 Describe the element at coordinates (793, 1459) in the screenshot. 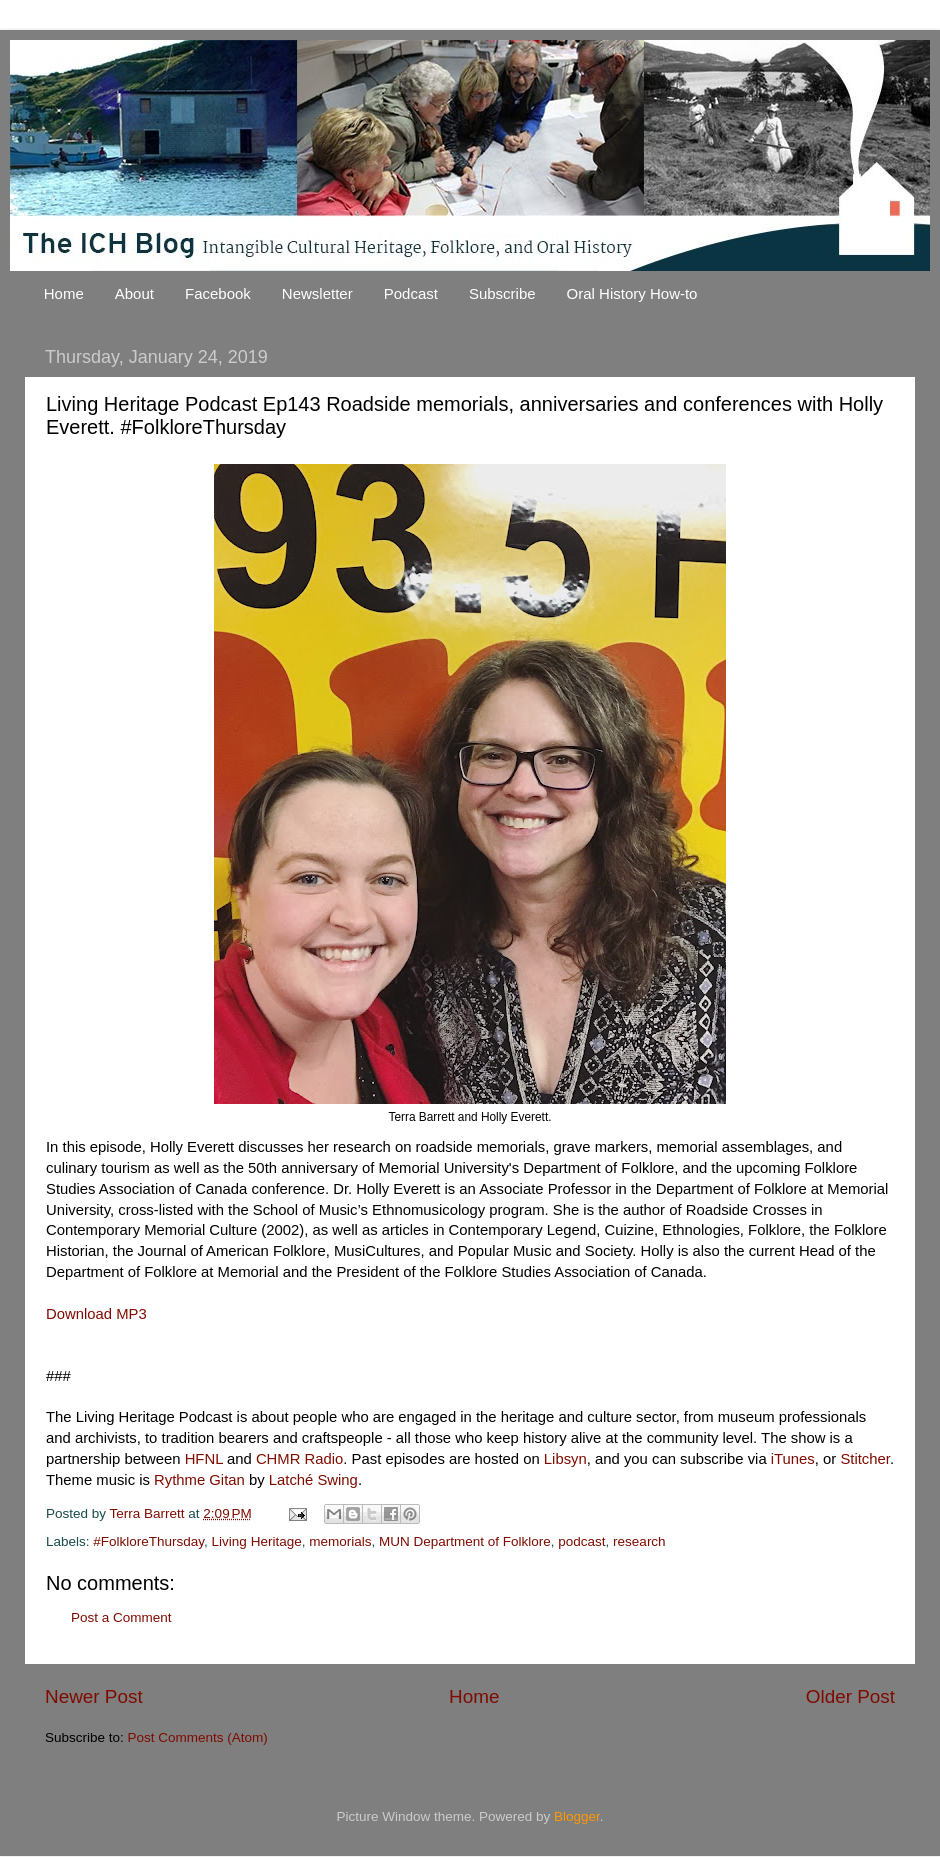

I see `iTunes` at that location.